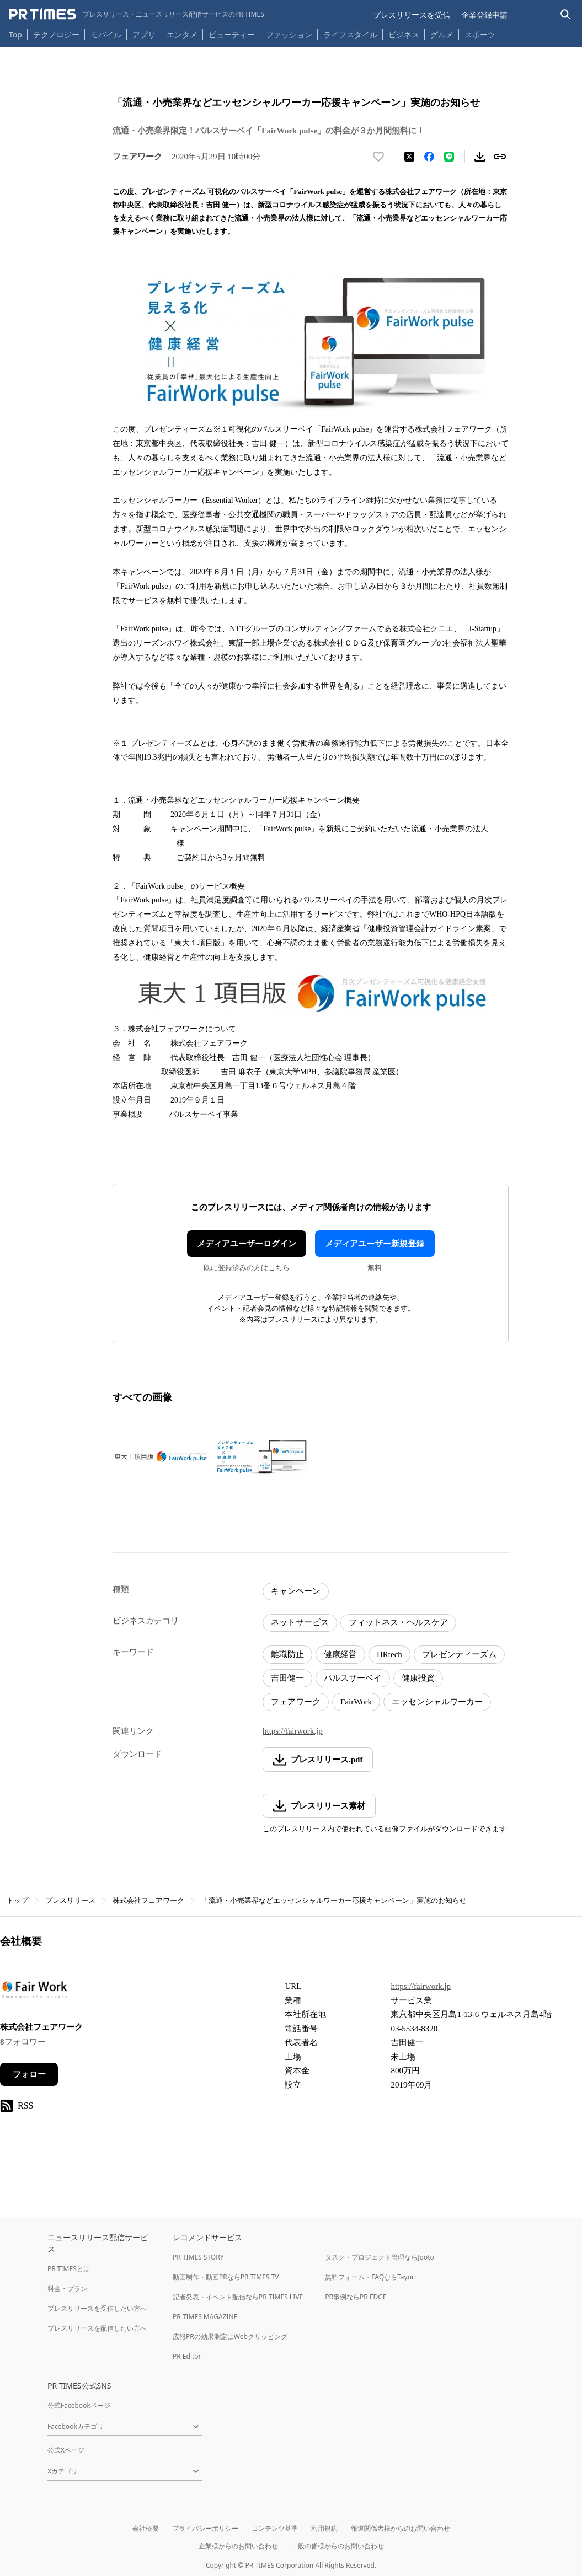 This screenshot has width=582, height=2576. What do you see at coordinates (370, 2277) in the screenshot?
I see `無料フォーム・FAQならTayori` at bounding box center [370, 2277].